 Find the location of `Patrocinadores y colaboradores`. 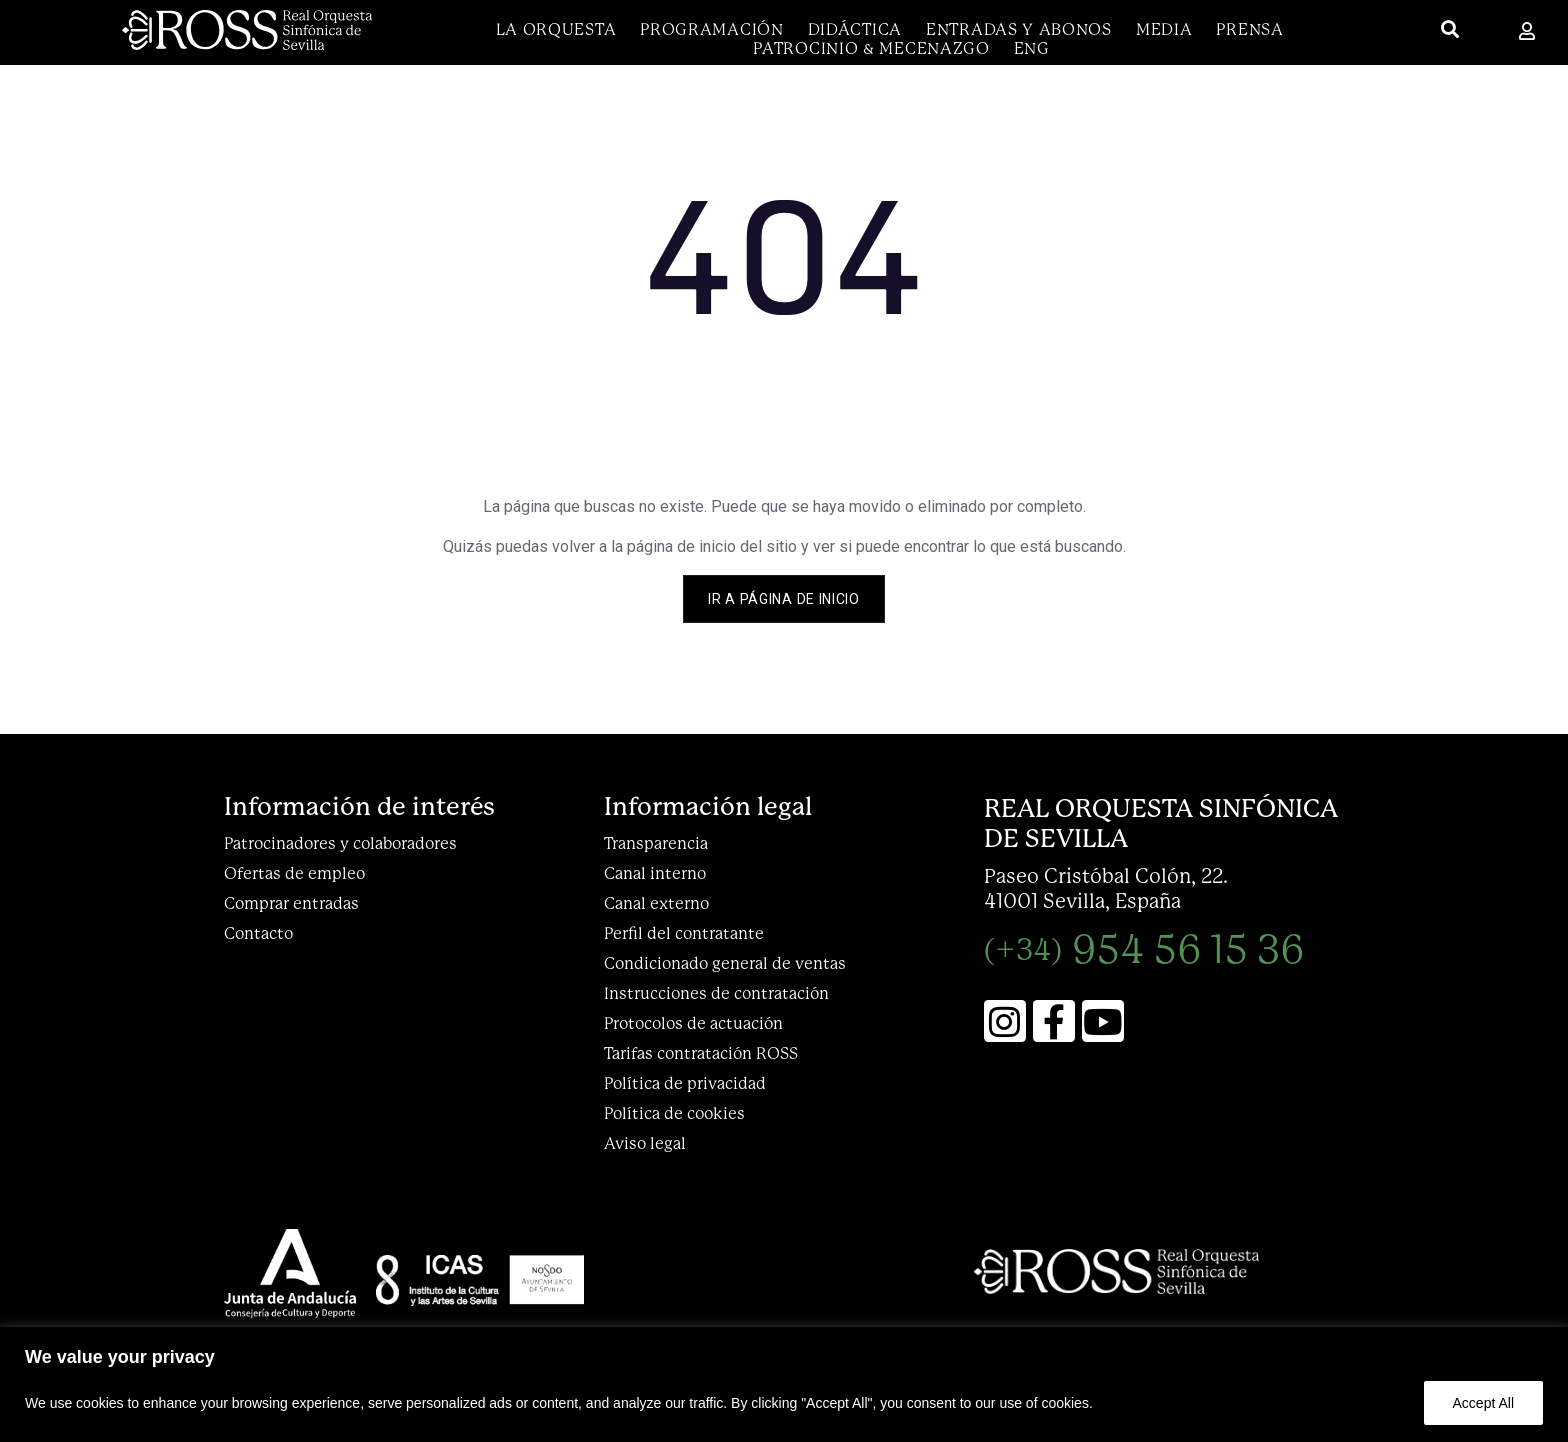

Patrocinadores y colaboradores is located at coordinates (340, 843).